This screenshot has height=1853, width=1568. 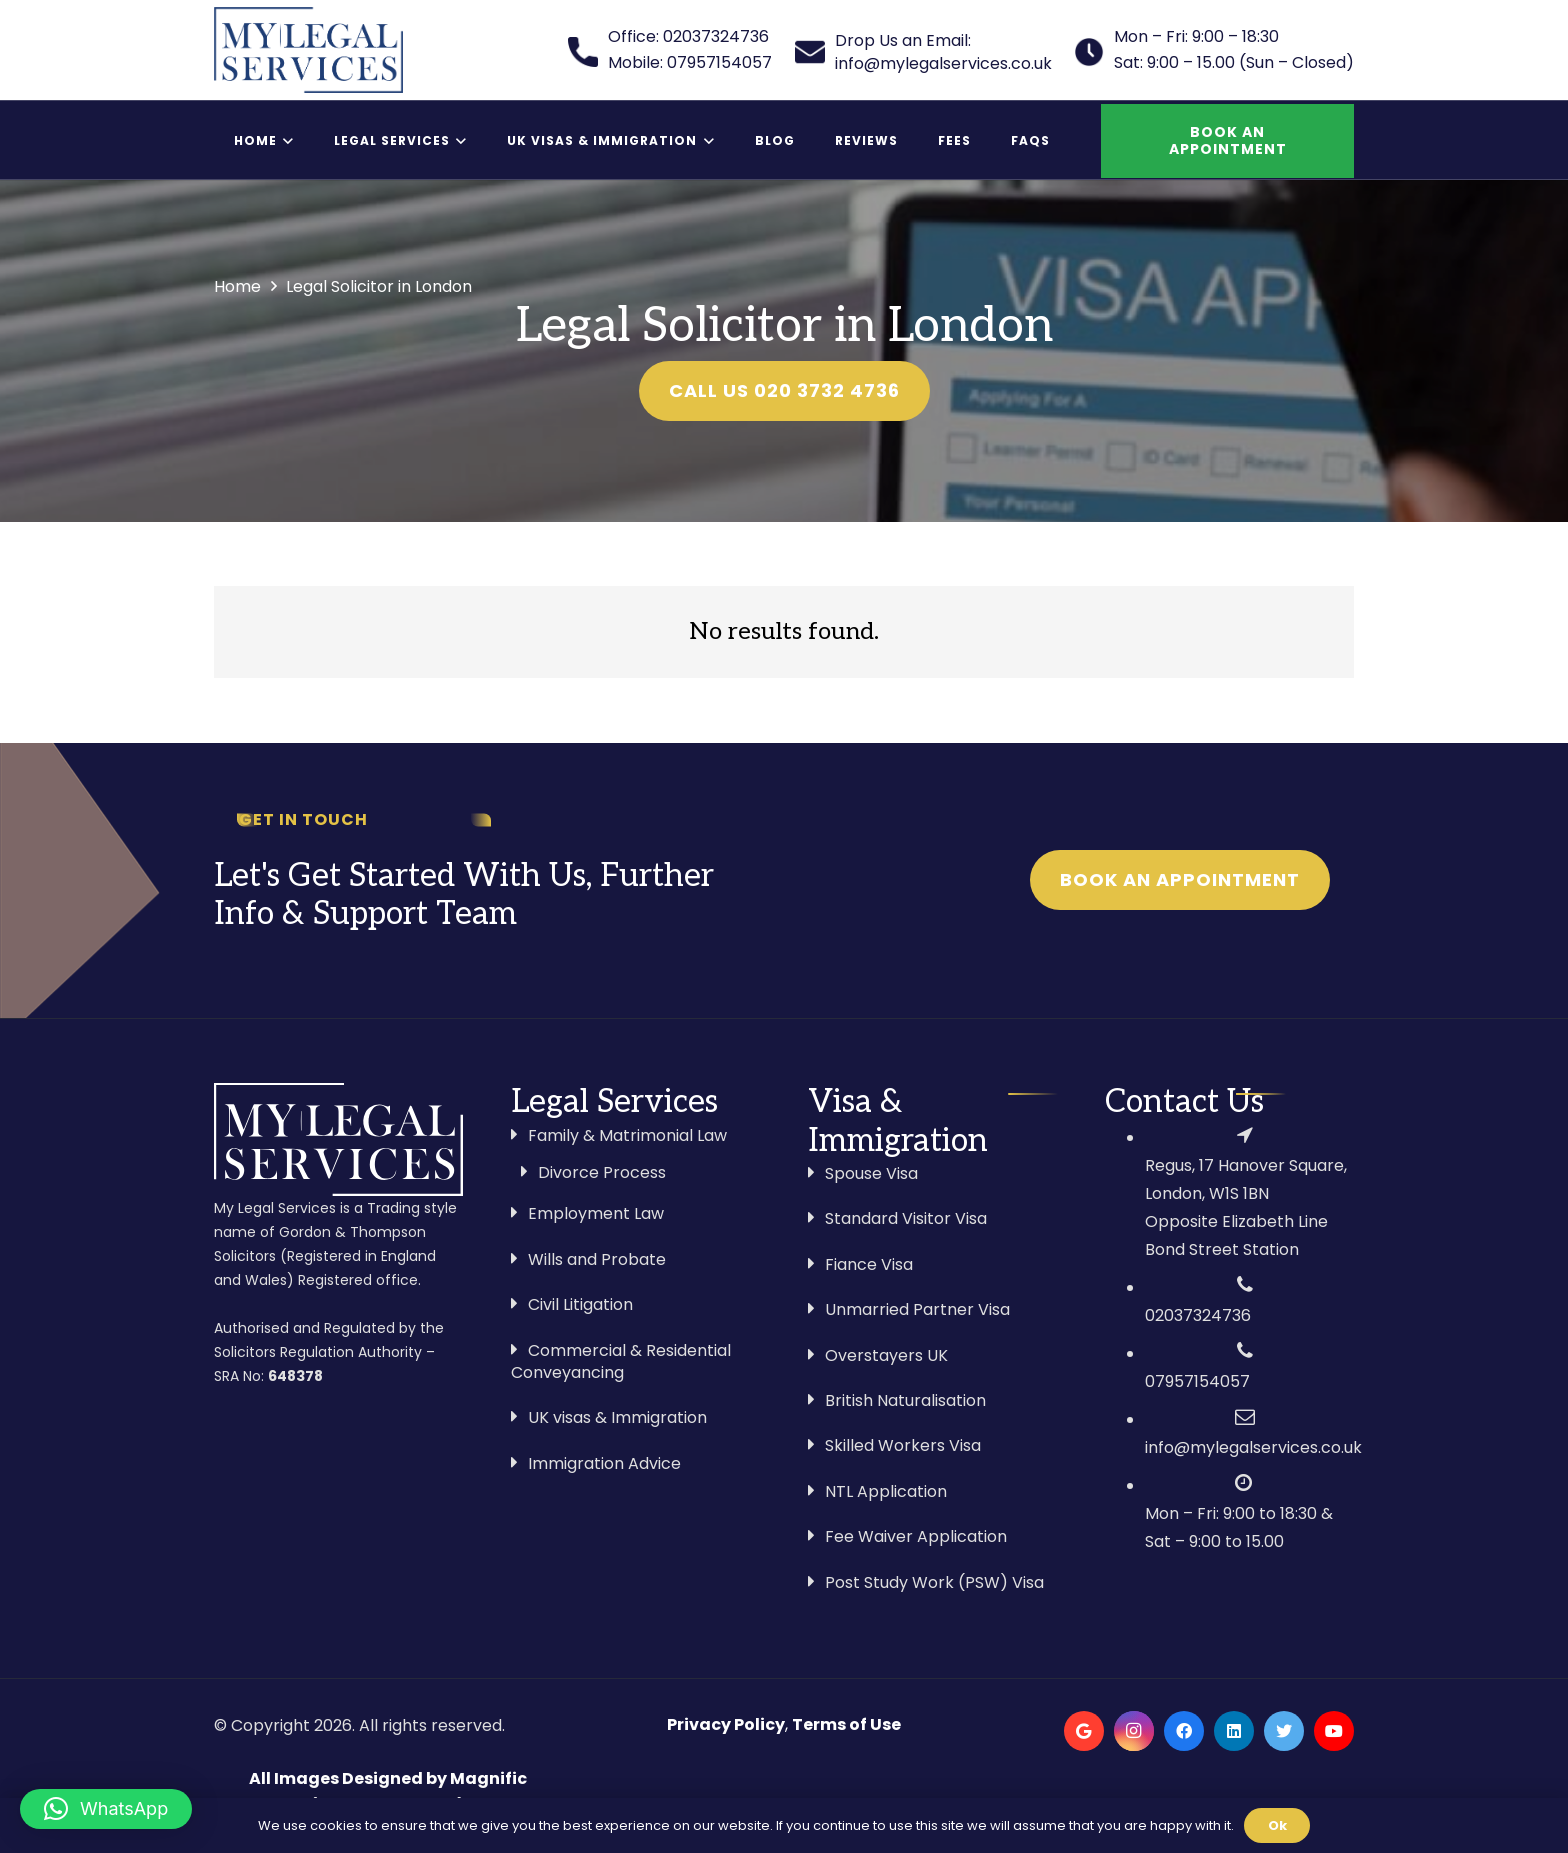 What do you see at coordinates (602, 1172) in the screenshot?
I see `Divorce Process` at bounding box center [602, 1172].